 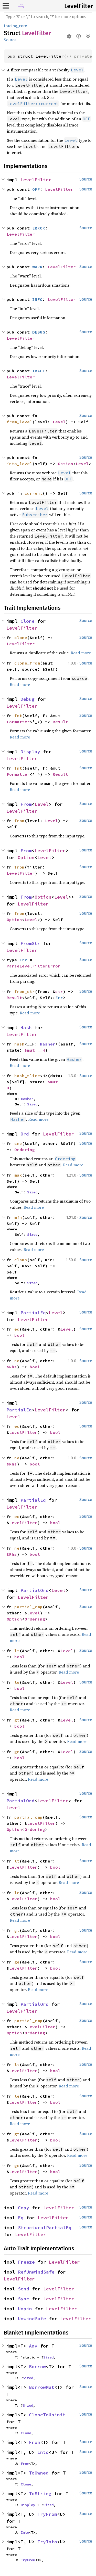 I want to click on PartialEq, so click(x=33, y=1313).